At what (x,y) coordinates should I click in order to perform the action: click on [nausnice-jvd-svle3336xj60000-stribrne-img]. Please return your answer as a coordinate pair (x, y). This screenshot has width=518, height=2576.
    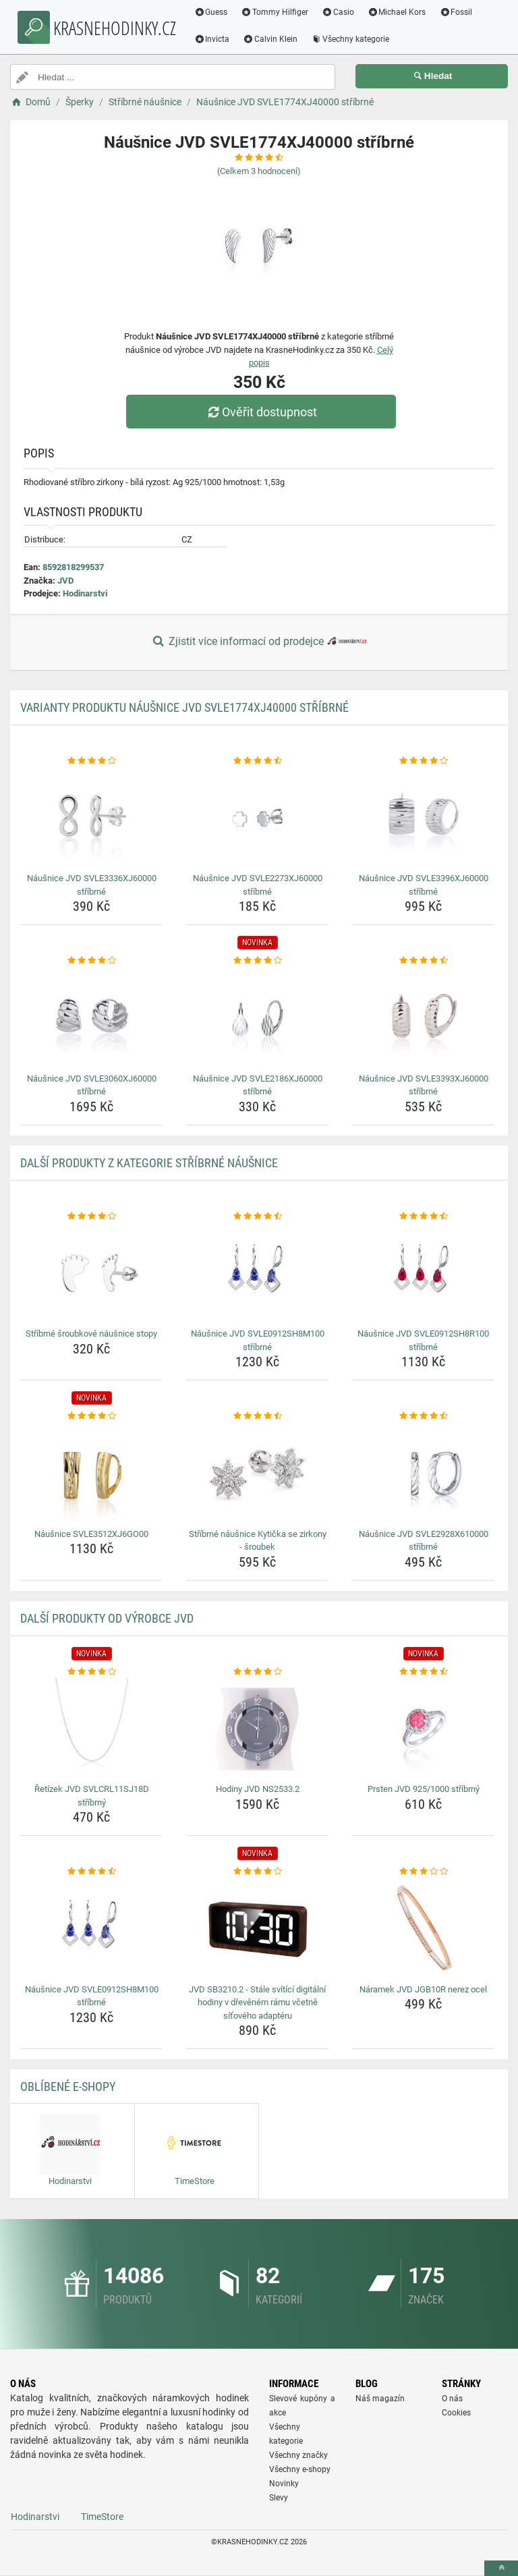
    Looking at the image, I should click on (91, 817).